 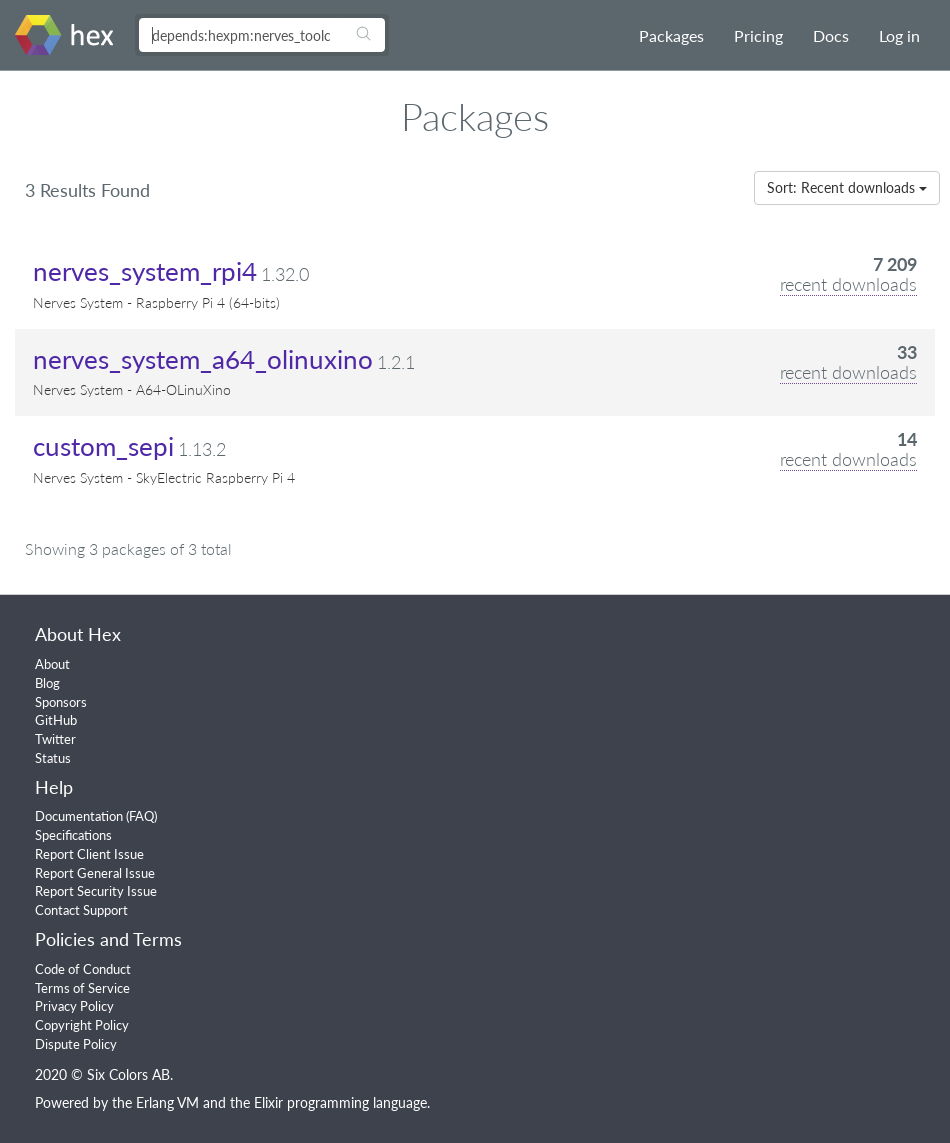 What do you see at coordinates (141, 816) in the screenshot?
I see `FAQ` at bounding box center [141, 816].